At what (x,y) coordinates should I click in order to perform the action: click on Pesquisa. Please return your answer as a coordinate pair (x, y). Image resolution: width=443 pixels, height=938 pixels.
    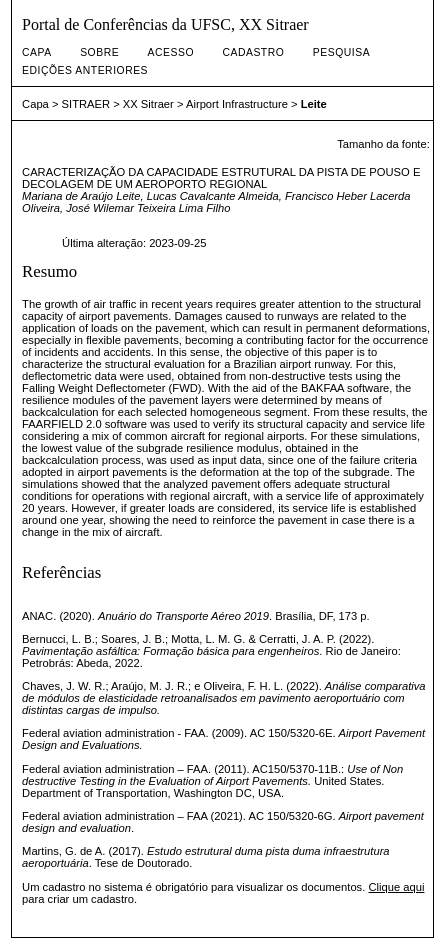
    Looking at the image, I should click on (341, 52).